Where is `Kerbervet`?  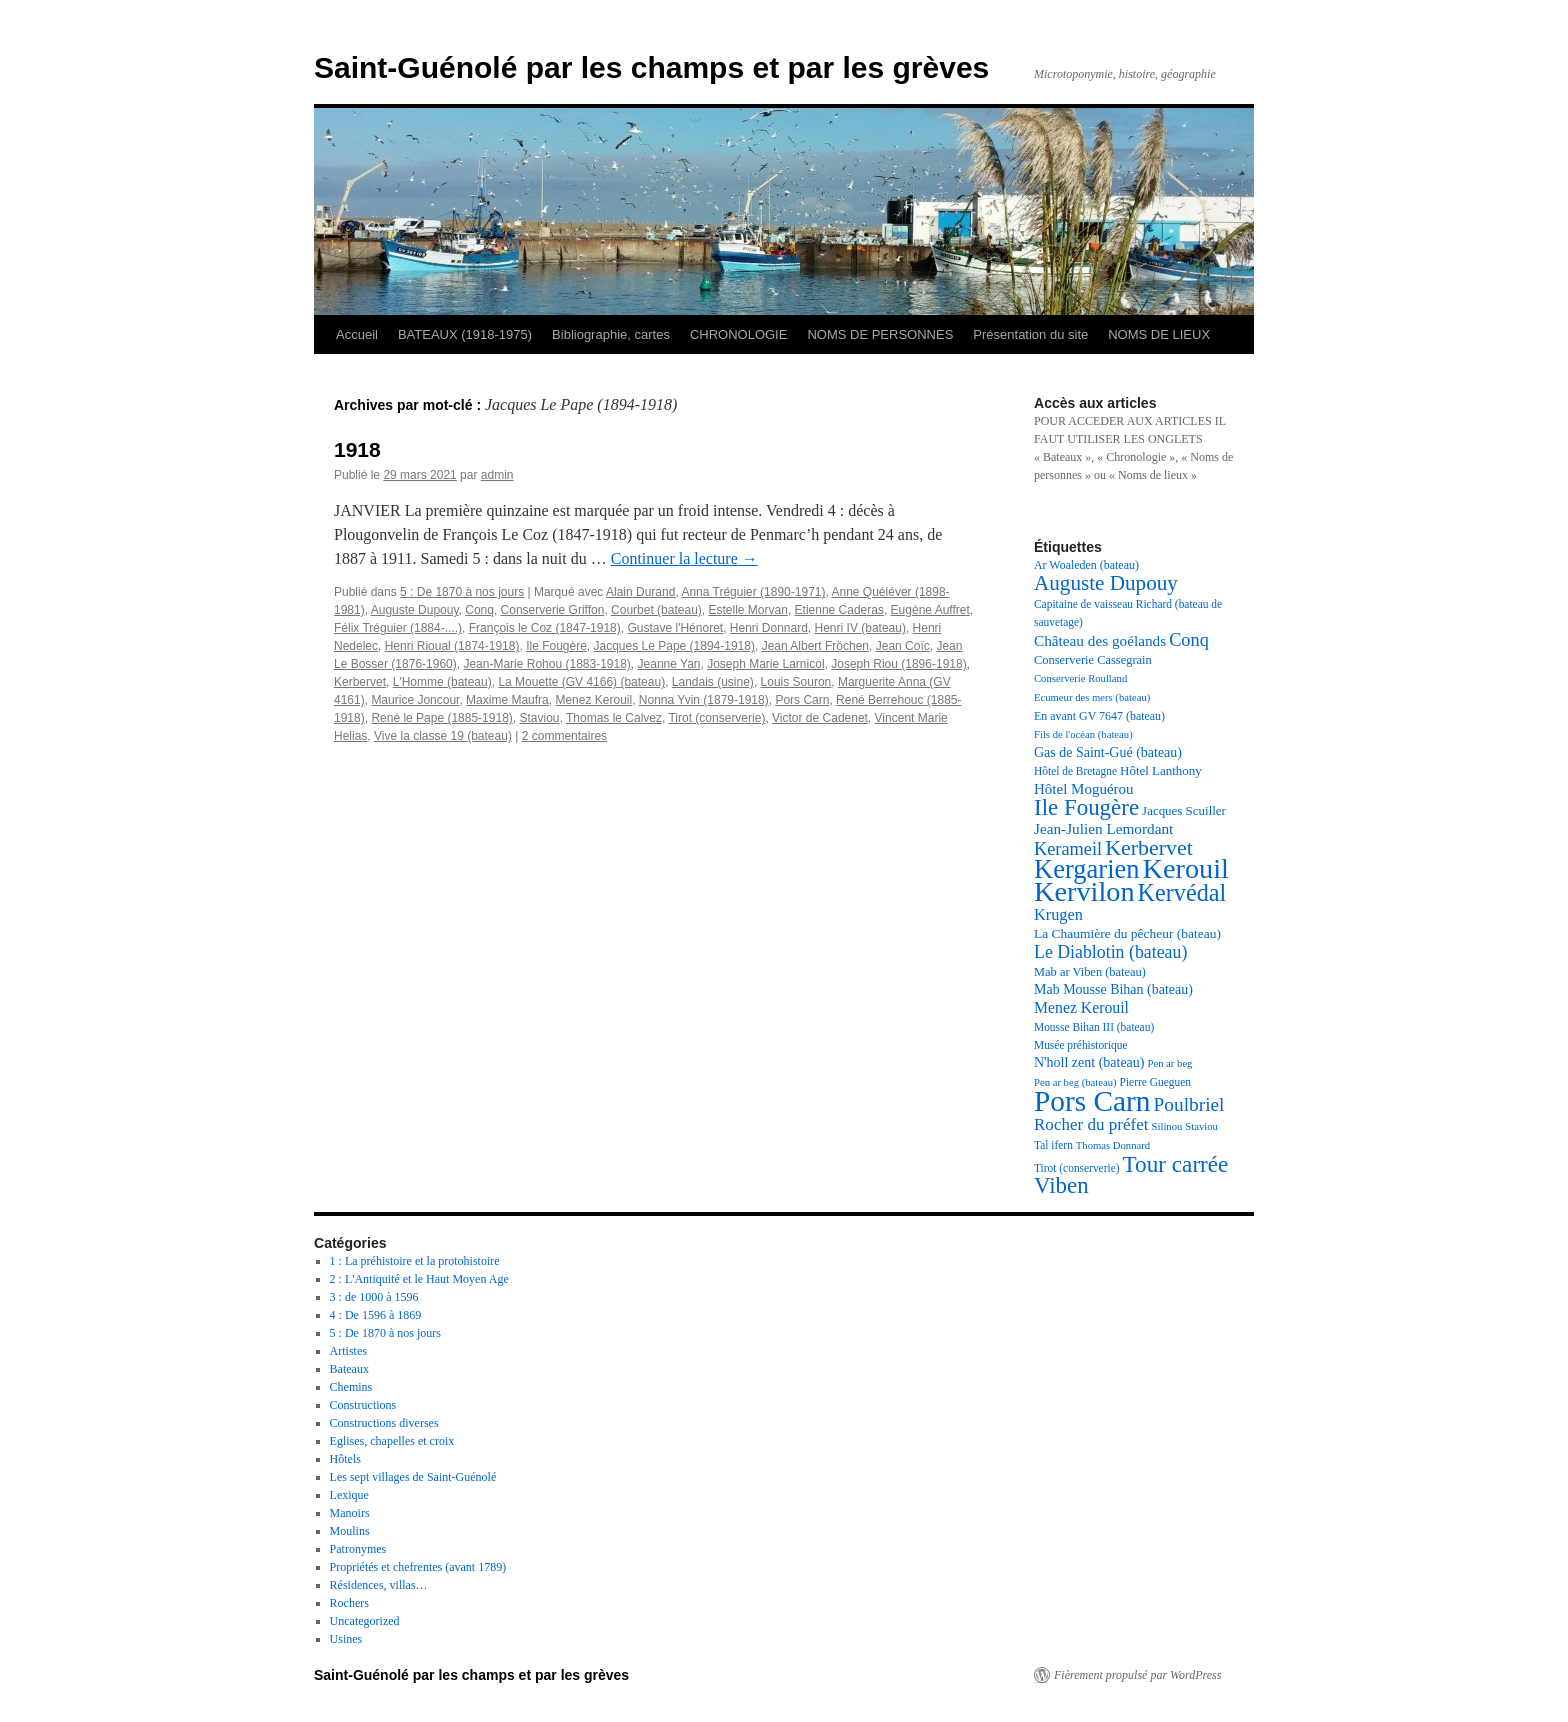
Kerbervet is located at coordinates (360, 682).